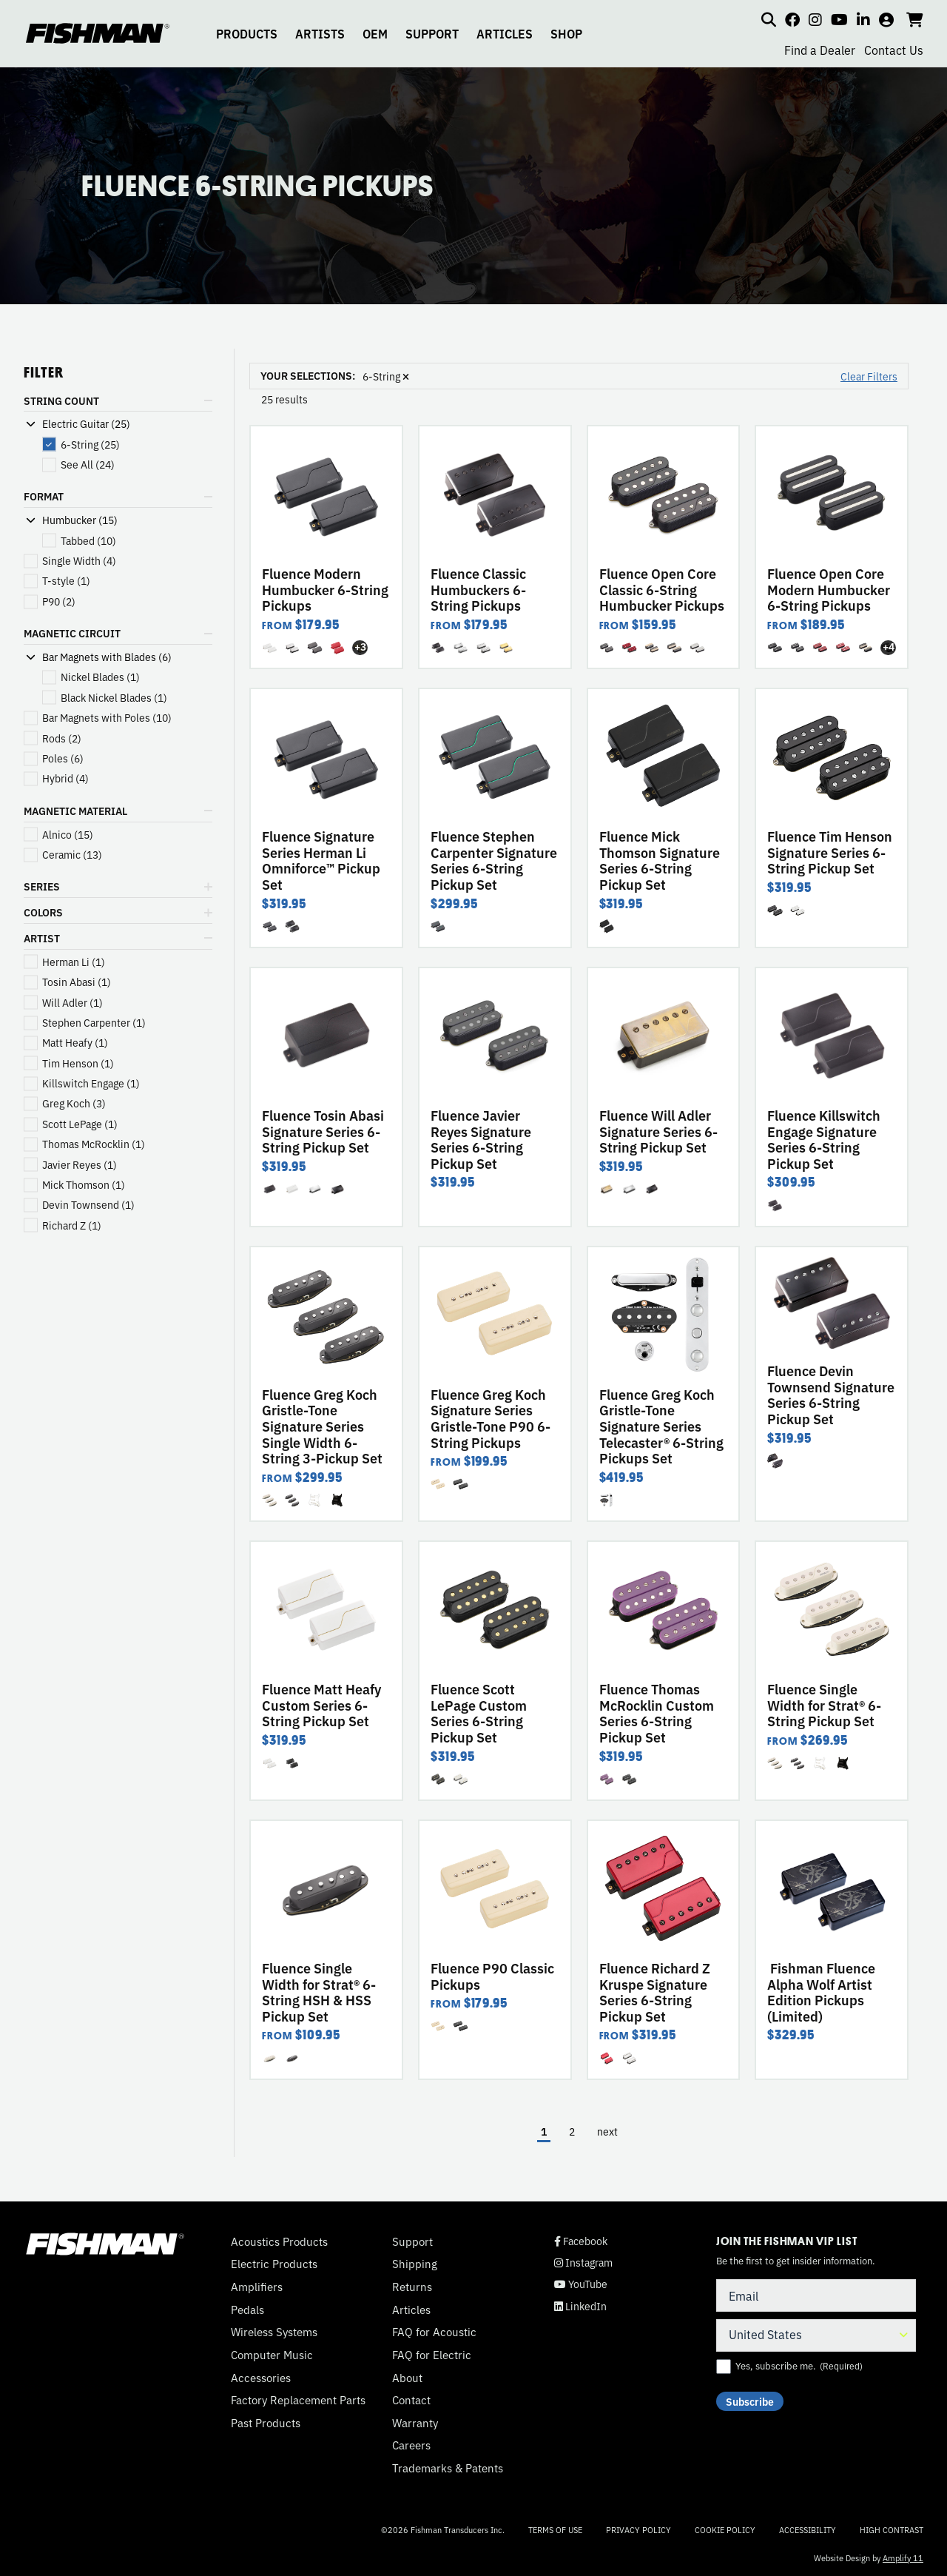 This screenshot has width=947, height=2576. What do you see at coordinates (555, 2529) in the screenshot?
I see `Terms of Use` at bounding box center [555, 2529].